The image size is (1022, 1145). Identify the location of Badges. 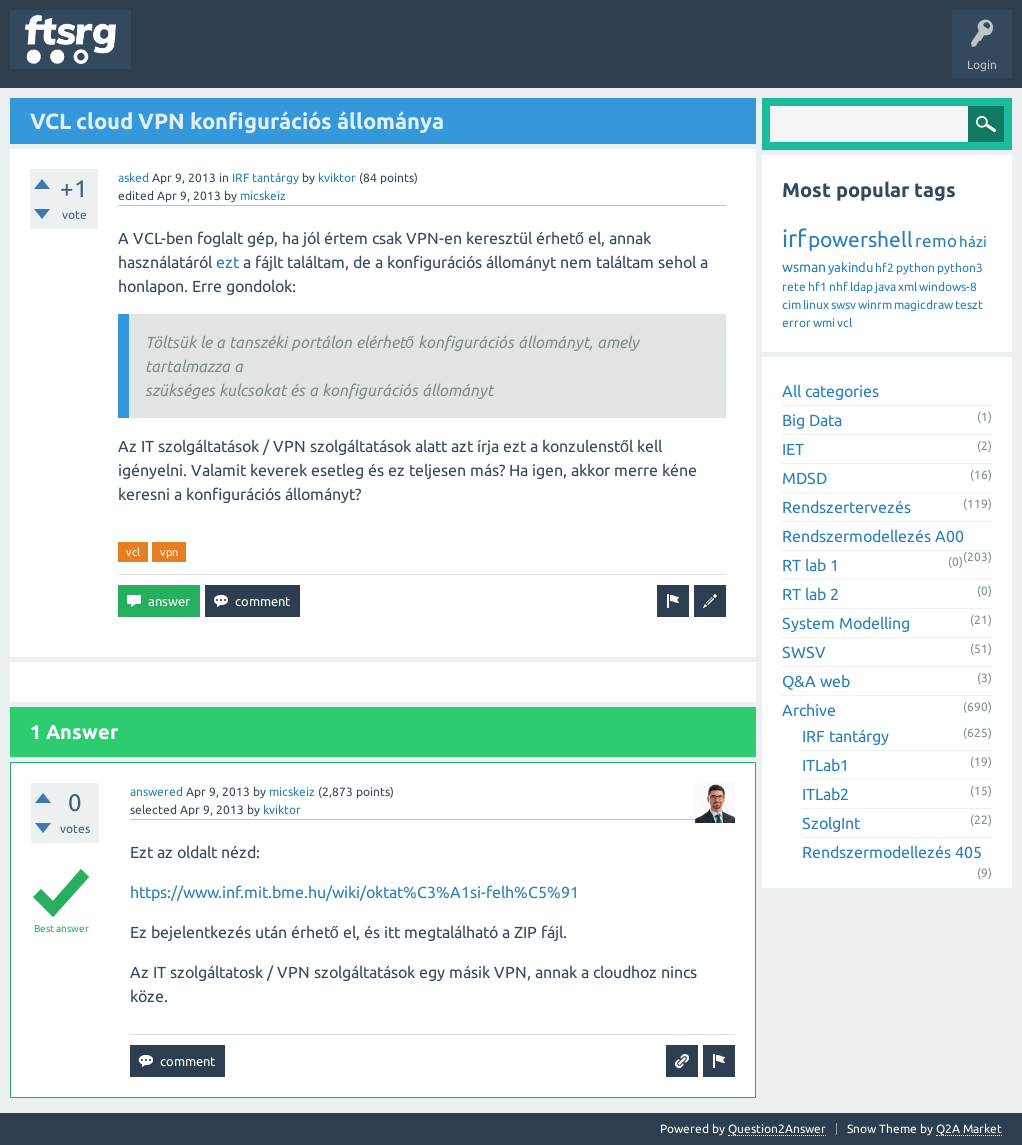
(458, 54).